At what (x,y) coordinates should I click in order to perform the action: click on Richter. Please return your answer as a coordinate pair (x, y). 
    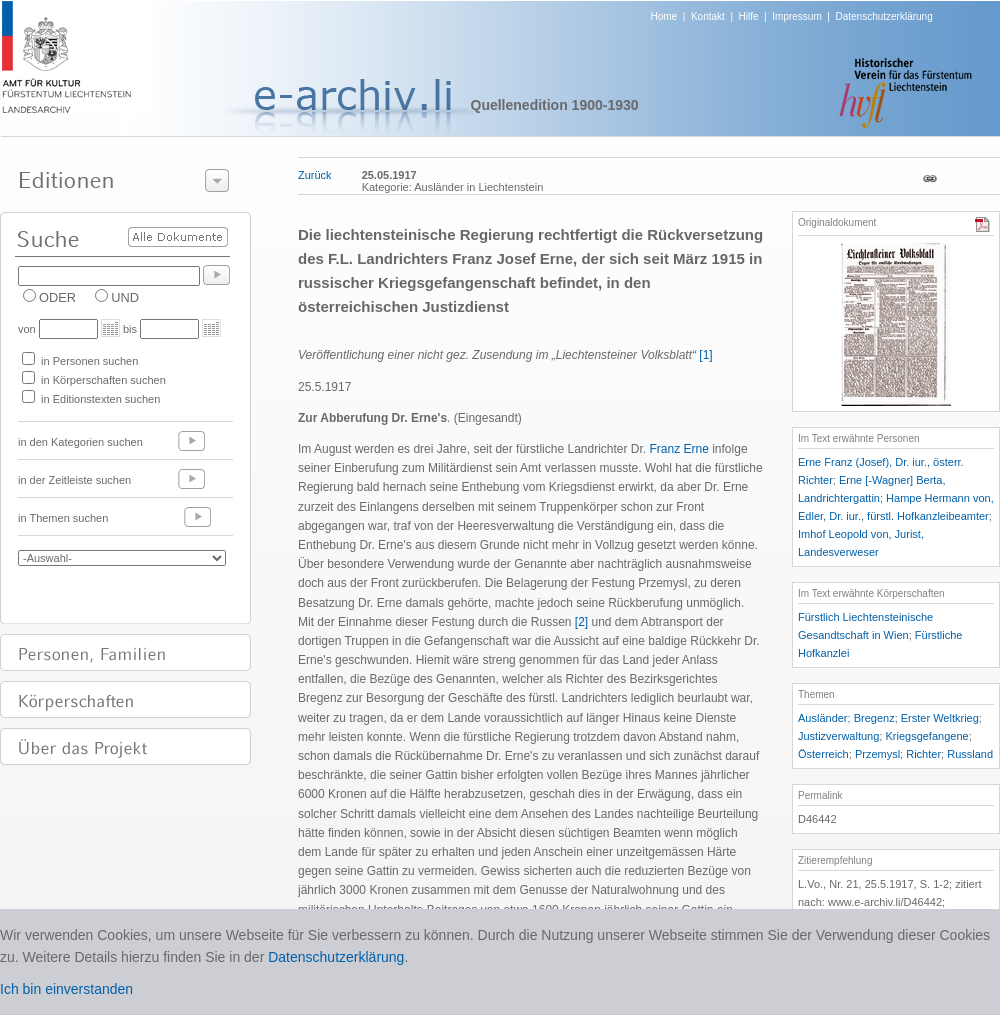
    Looking at the image, I should click on (923, 754).